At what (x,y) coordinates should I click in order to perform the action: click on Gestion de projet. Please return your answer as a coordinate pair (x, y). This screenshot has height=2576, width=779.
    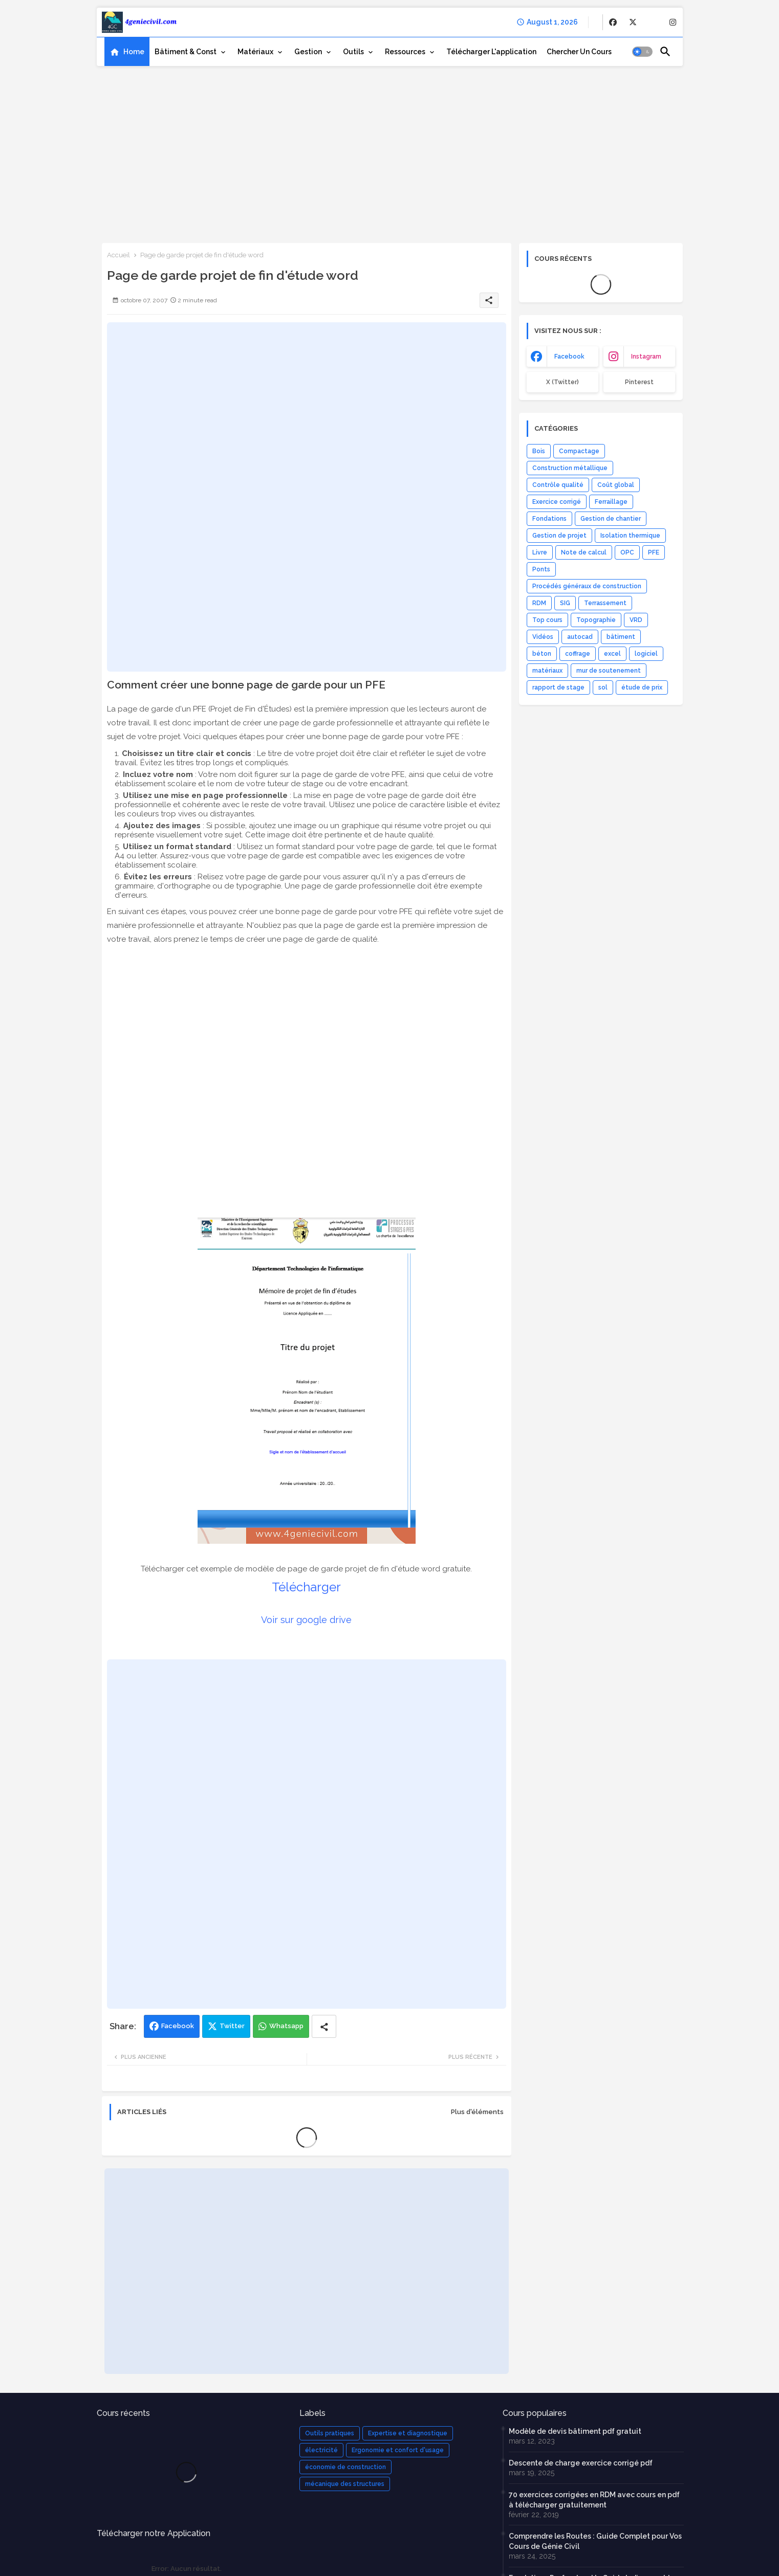
    Looking at the image, I should click on (559, 535).